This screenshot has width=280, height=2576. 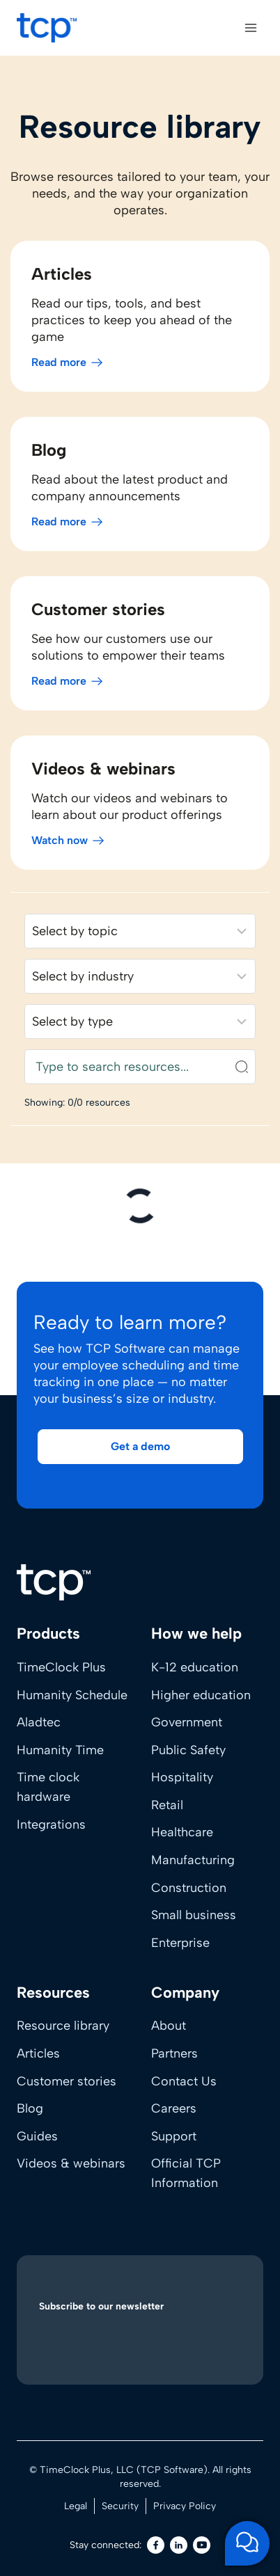 What do you see at coordinates (54, 1582) in the screenshot?
I see `[Home]` at bounding box center [54, 1582].